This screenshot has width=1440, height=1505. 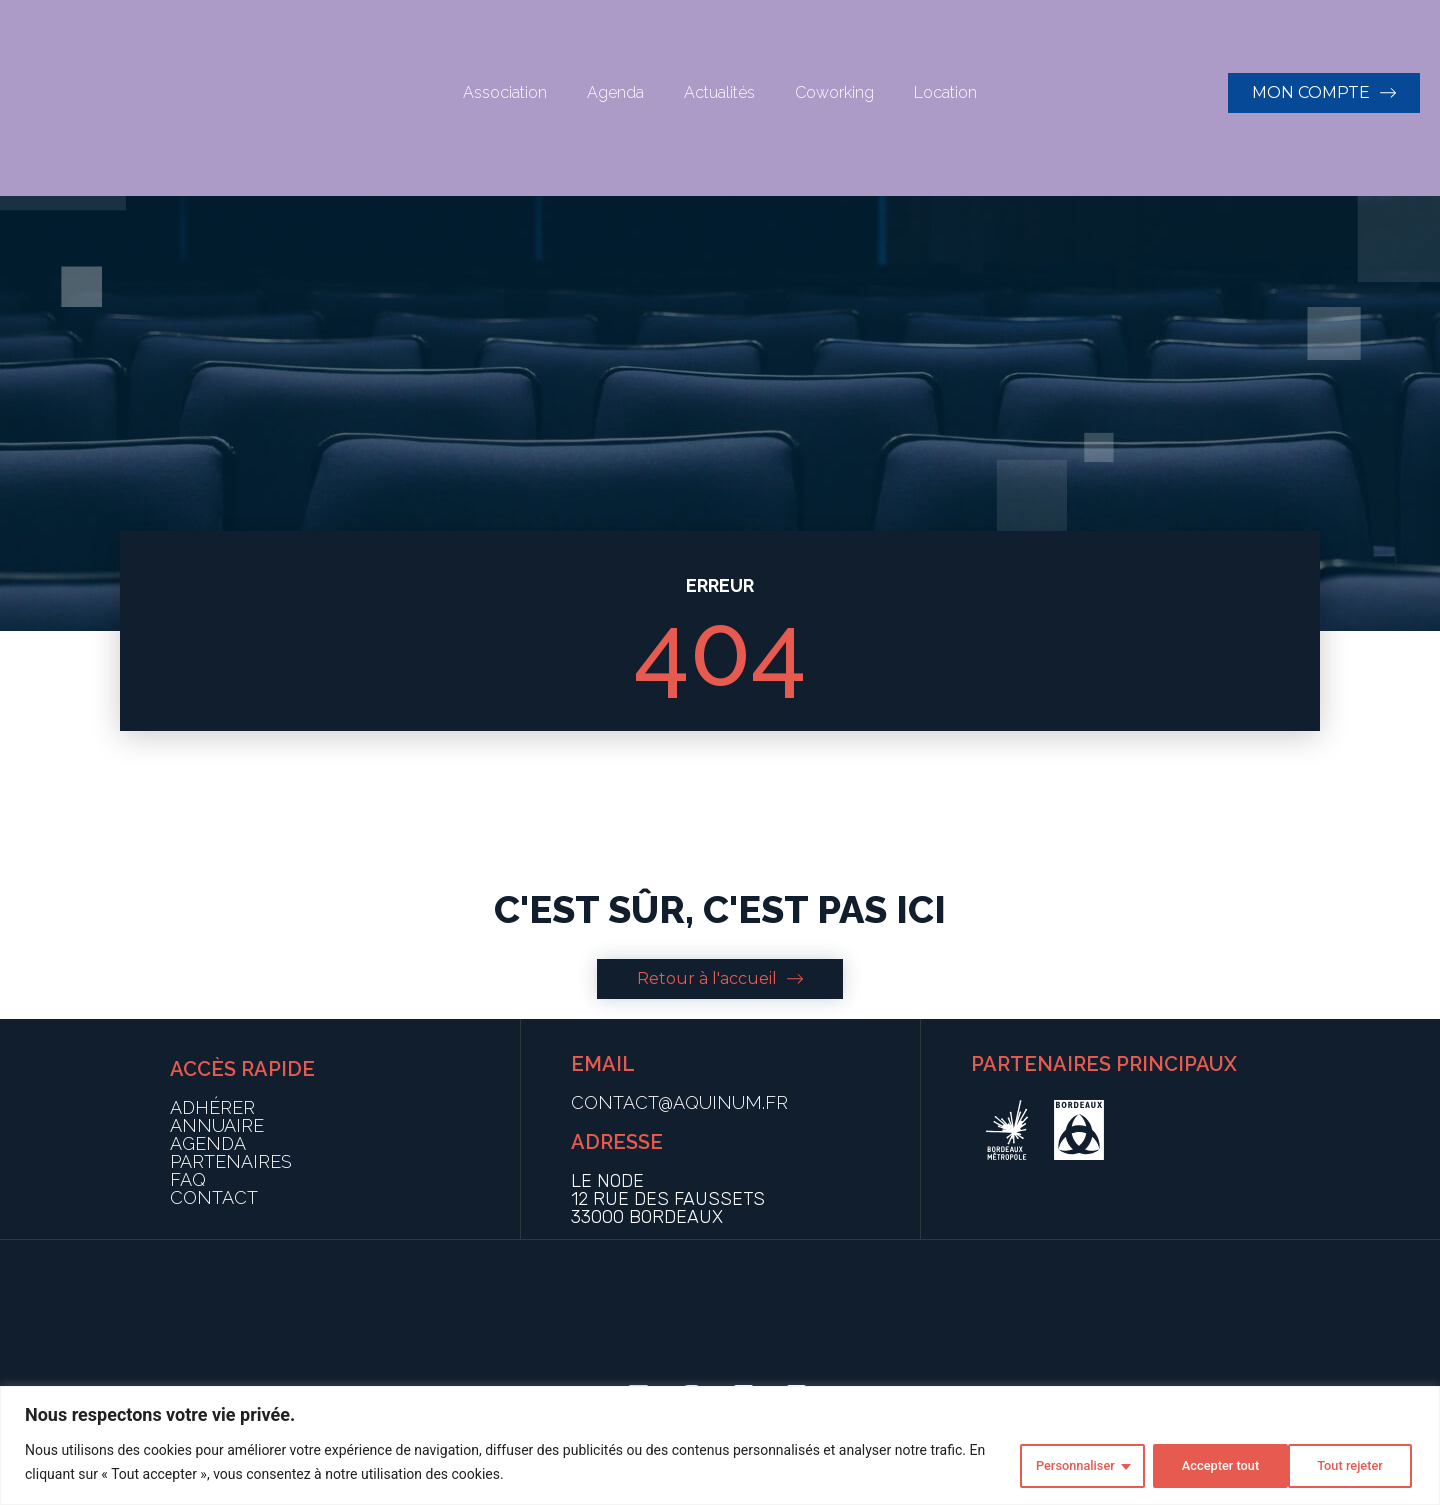 I want to click on FAQ, so click(x=188, y=1179).